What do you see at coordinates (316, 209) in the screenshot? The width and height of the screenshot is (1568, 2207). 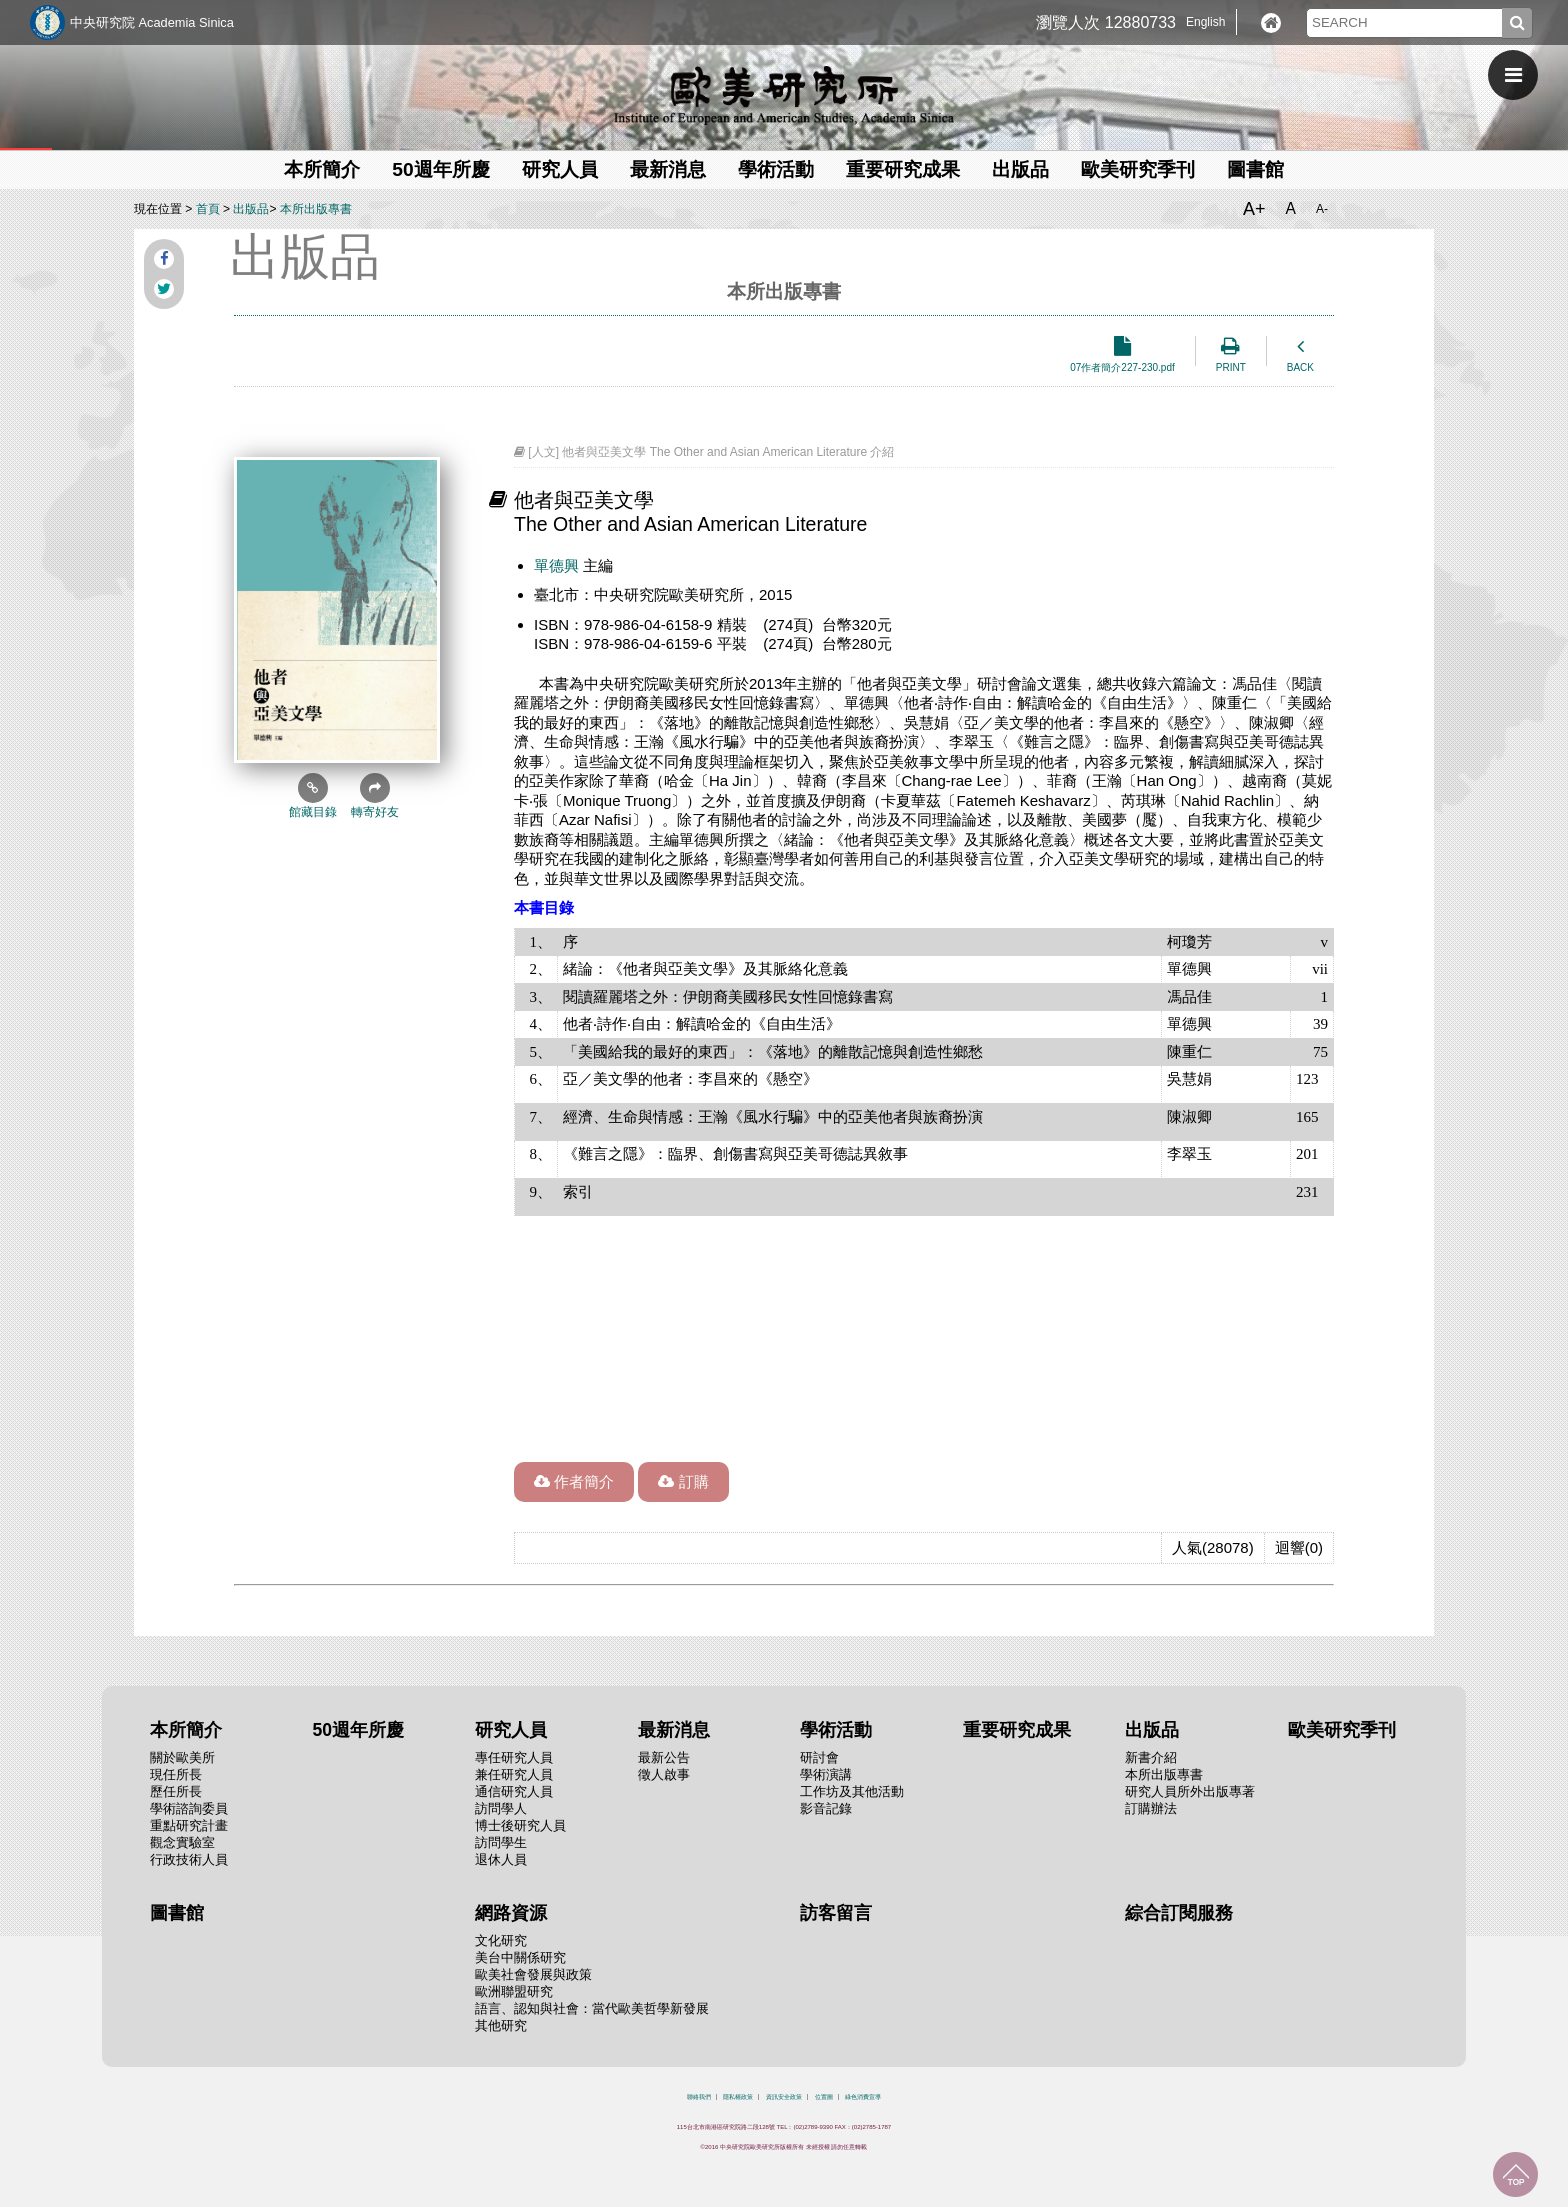 I see `本所出版專書` at bounding box center [316, 209].